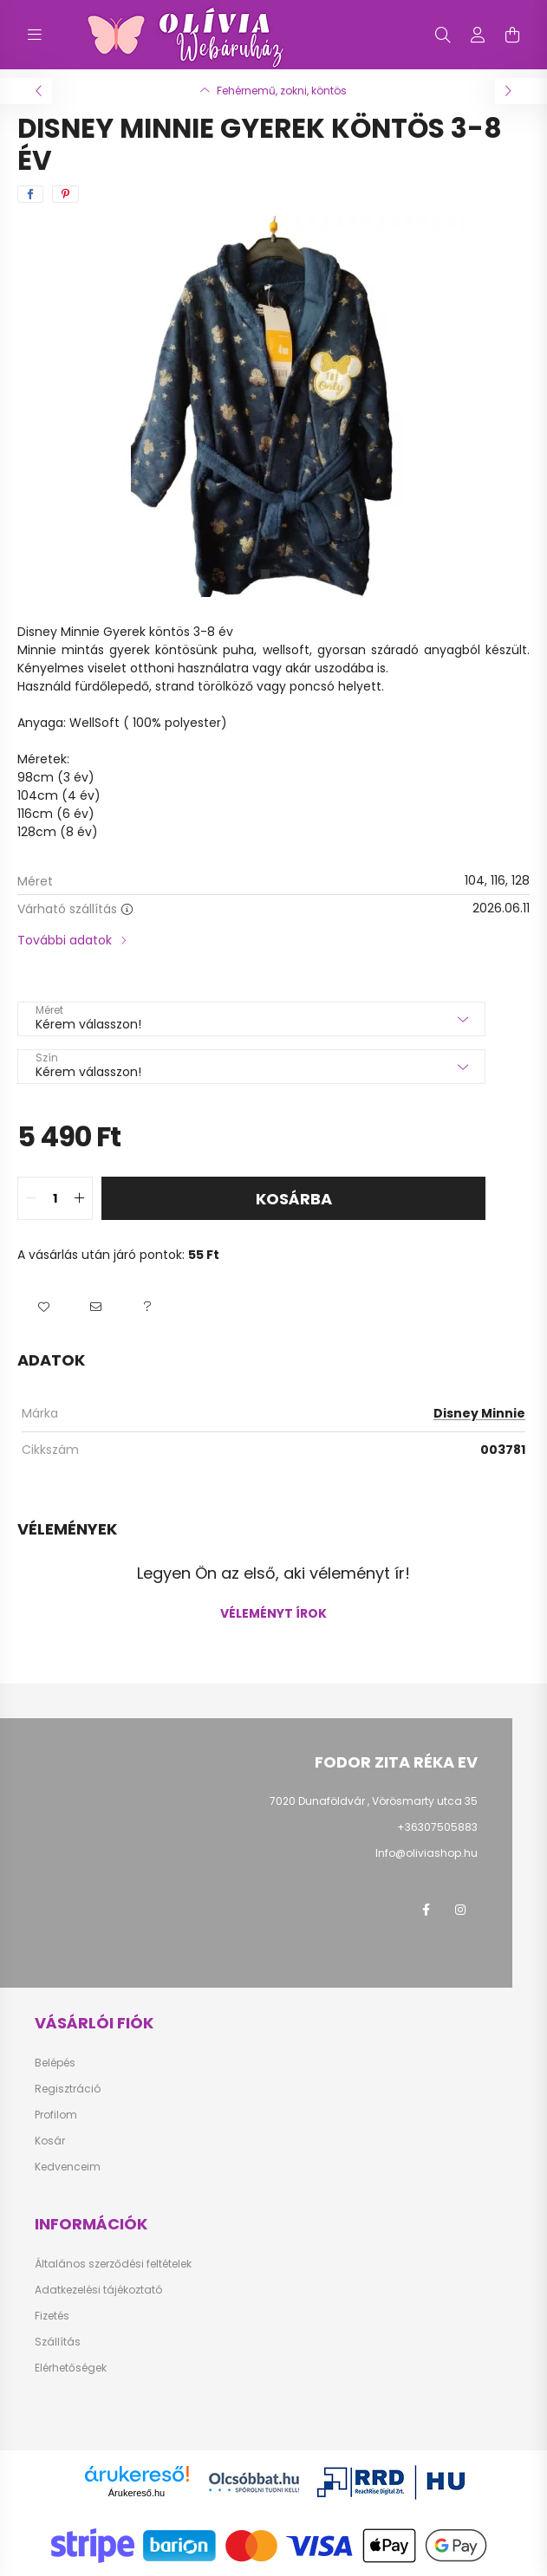  What do you see at coordinates (265, 573) in the screenshot?
I see `[View slide 1]` at bounding box center [265, 573].